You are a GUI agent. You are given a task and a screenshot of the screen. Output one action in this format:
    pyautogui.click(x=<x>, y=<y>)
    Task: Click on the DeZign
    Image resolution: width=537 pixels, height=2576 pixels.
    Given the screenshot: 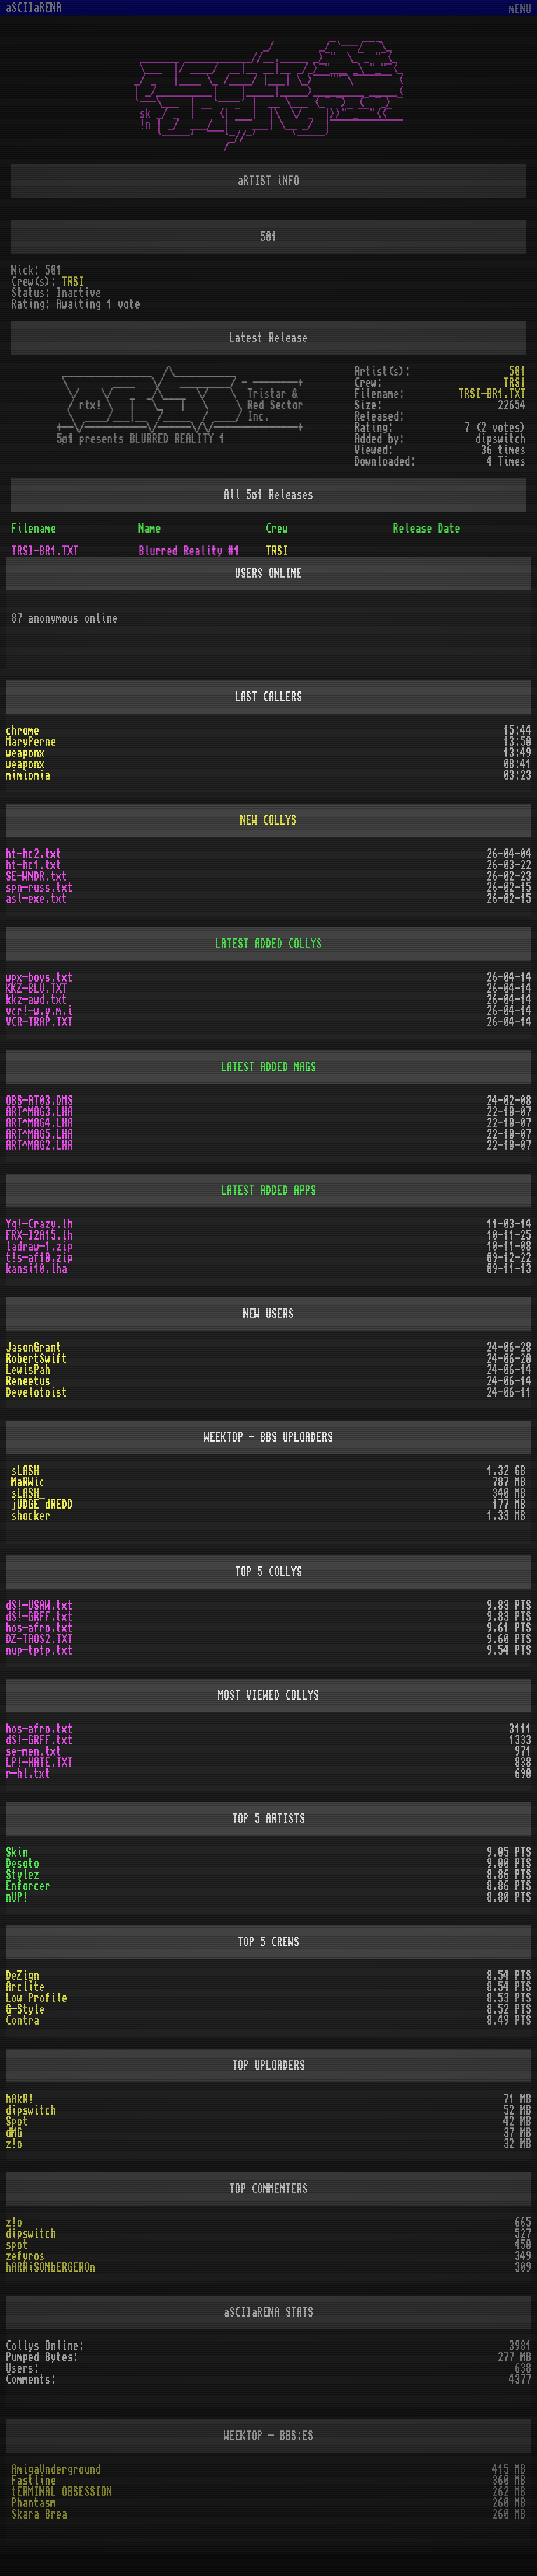 What is the action you would take?
    pyautogui.click(x=22, y=1975)
    